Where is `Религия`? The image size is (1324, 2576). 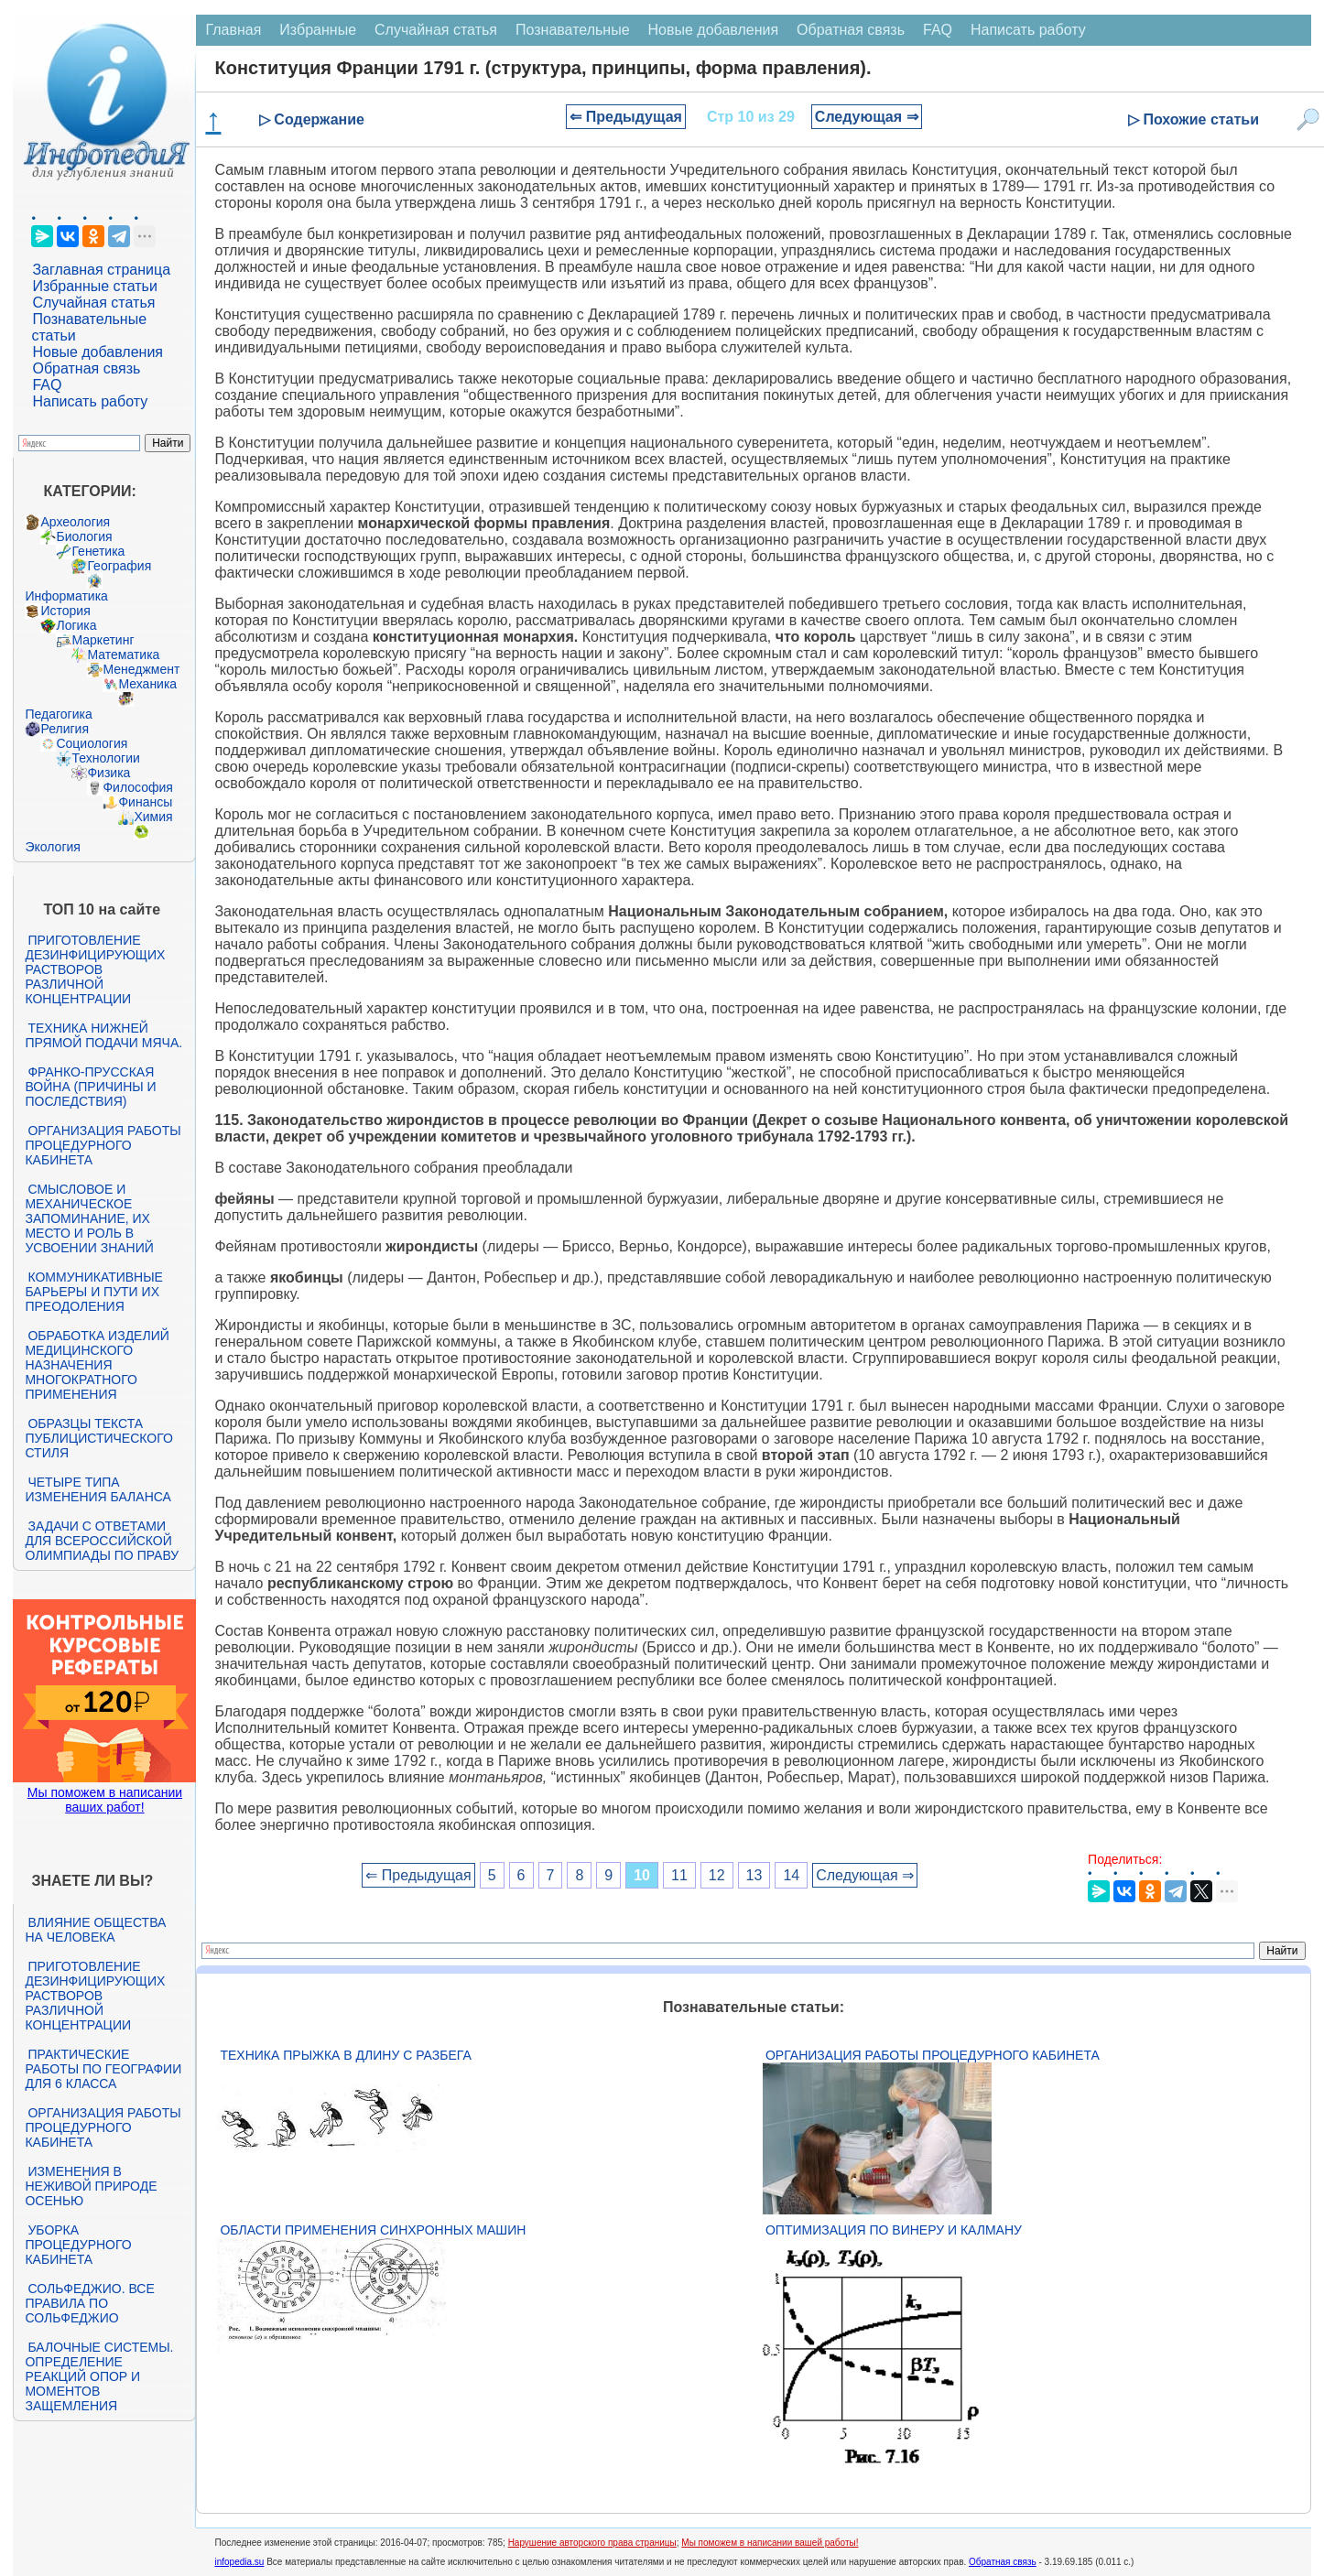
Религия is located at coordinates (64, 728).